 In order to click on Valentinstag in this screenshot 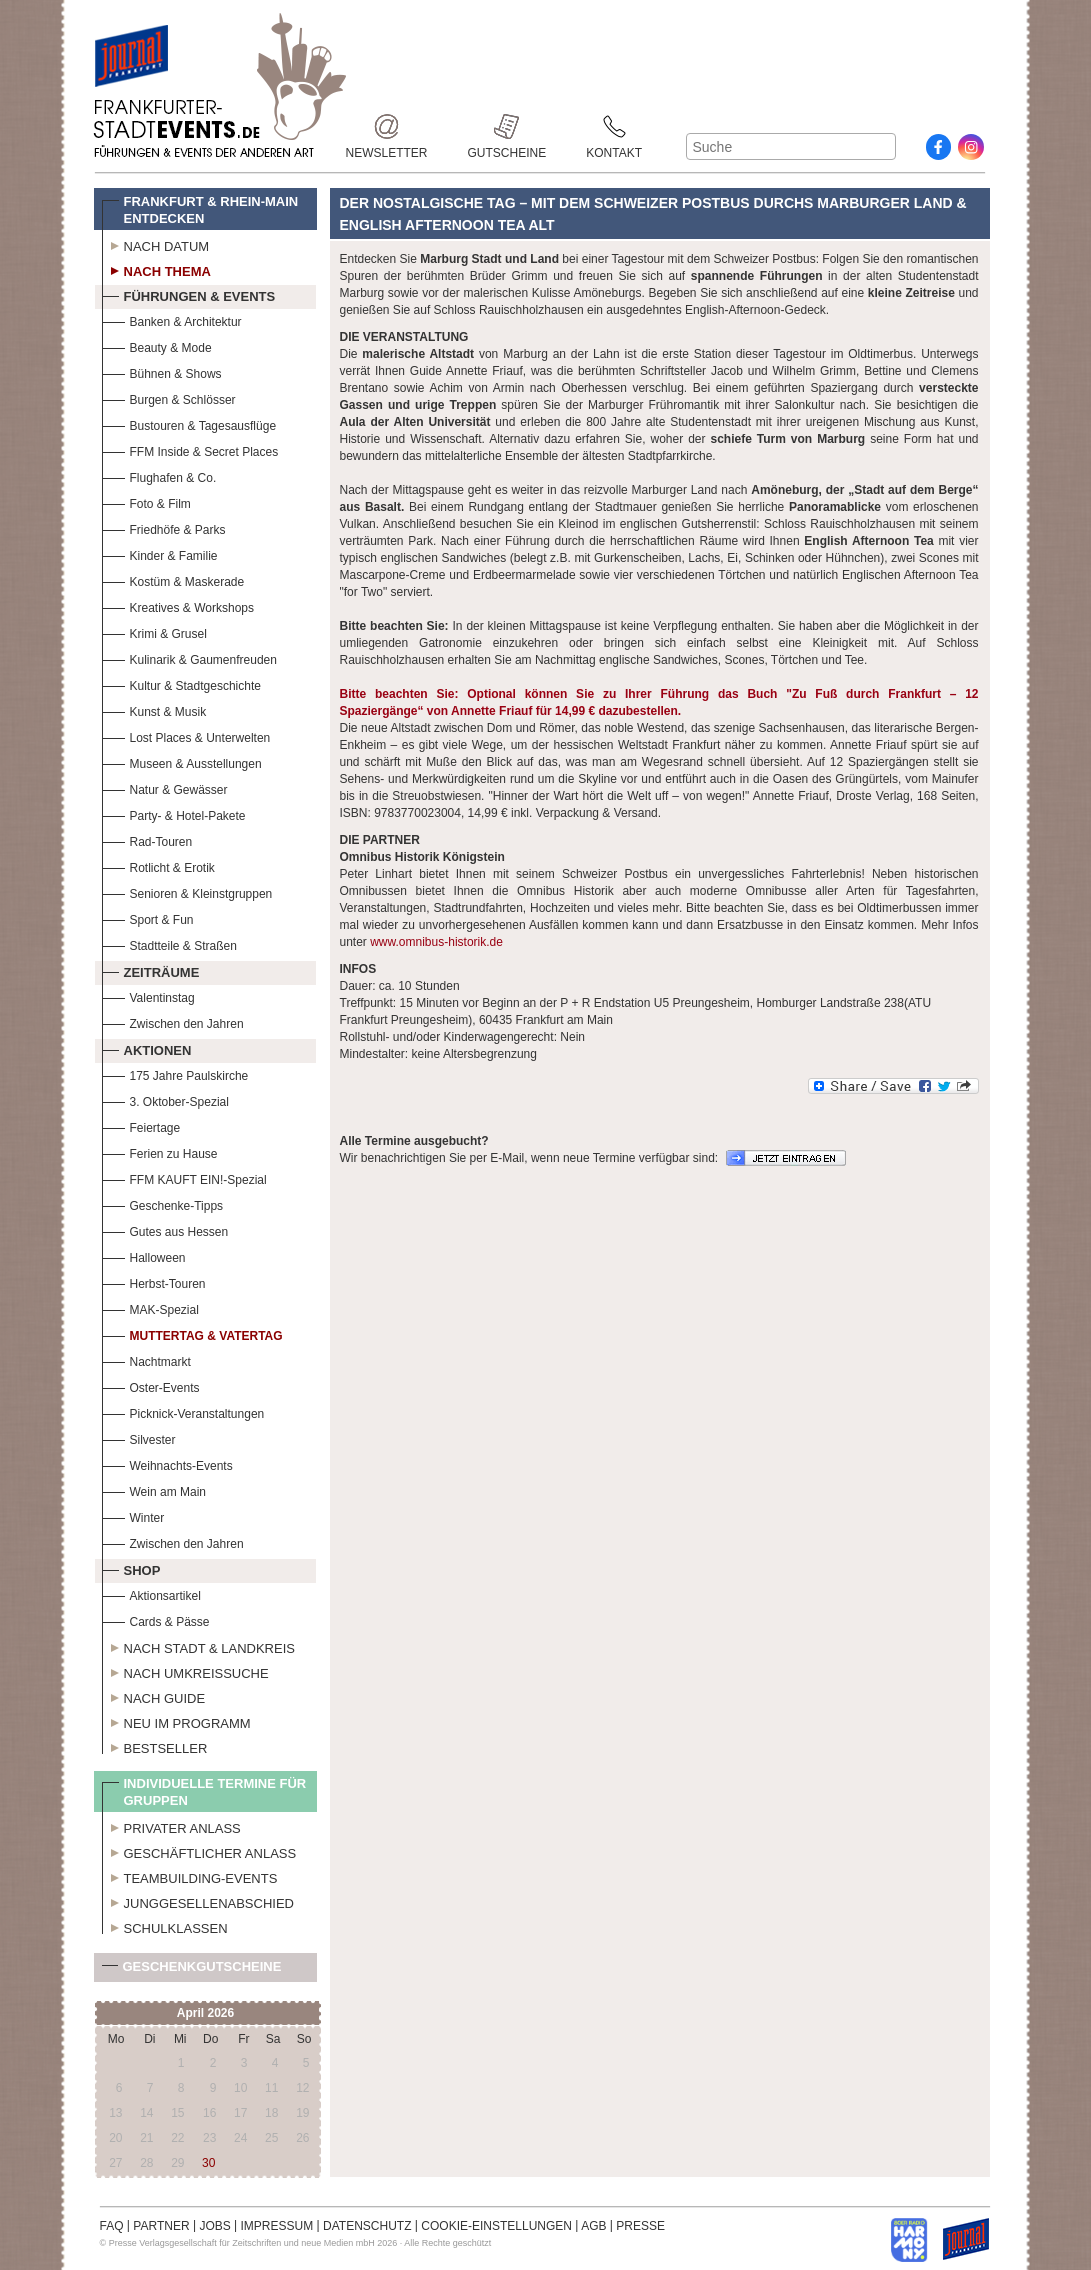, I will do `click(148, 995)`.